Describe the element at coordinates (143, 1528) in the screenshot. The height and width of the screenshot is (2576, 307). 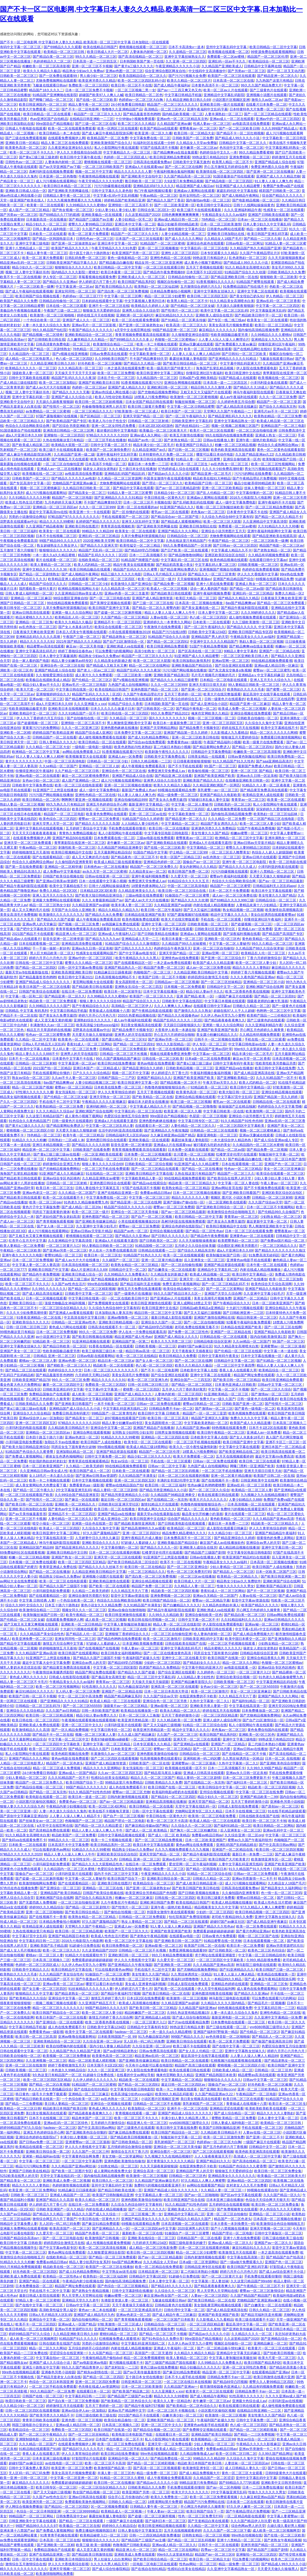
I see `国产精品高潮呻吟久久av观看` at that location.